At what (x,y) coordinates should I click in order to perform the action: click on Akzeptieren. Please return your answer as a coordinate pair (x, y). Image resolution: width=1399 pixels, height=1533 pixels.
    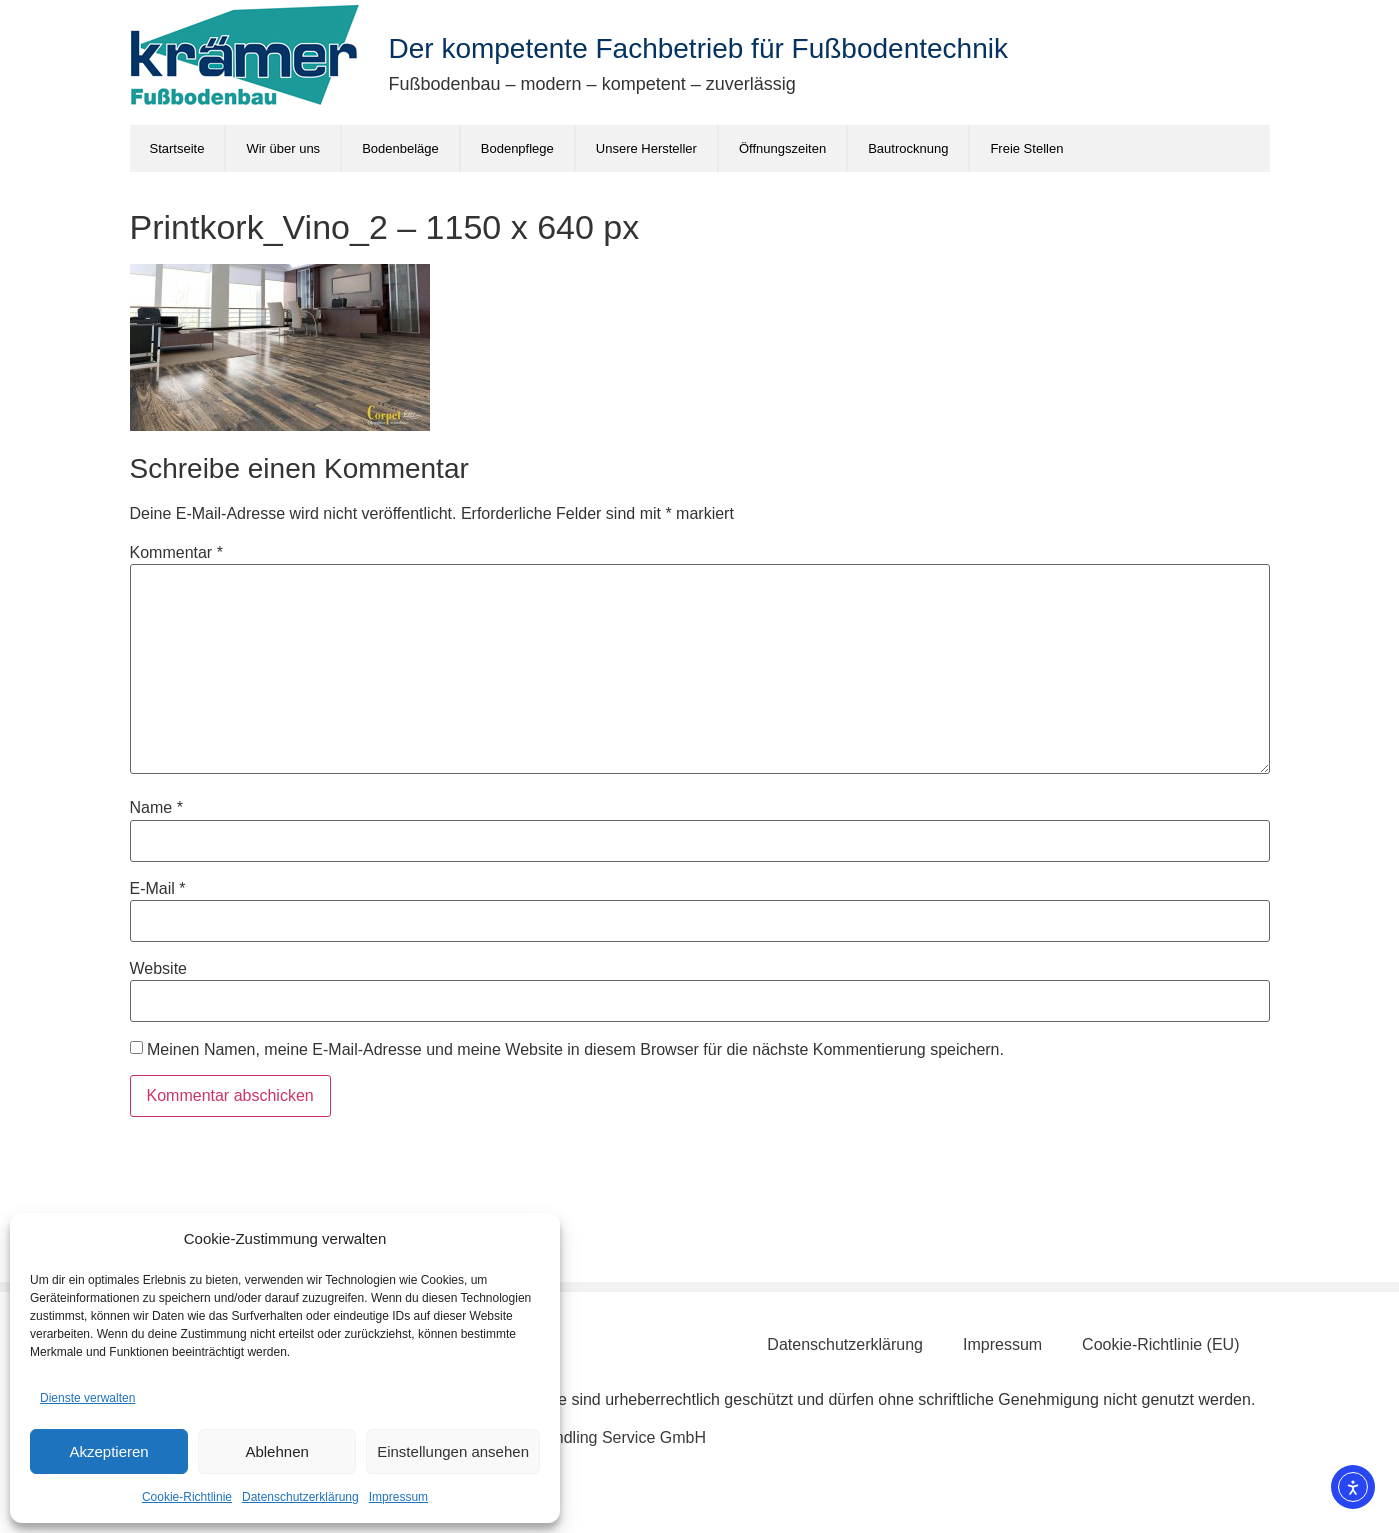
    Looking at the image, I should click on (108, 1451).